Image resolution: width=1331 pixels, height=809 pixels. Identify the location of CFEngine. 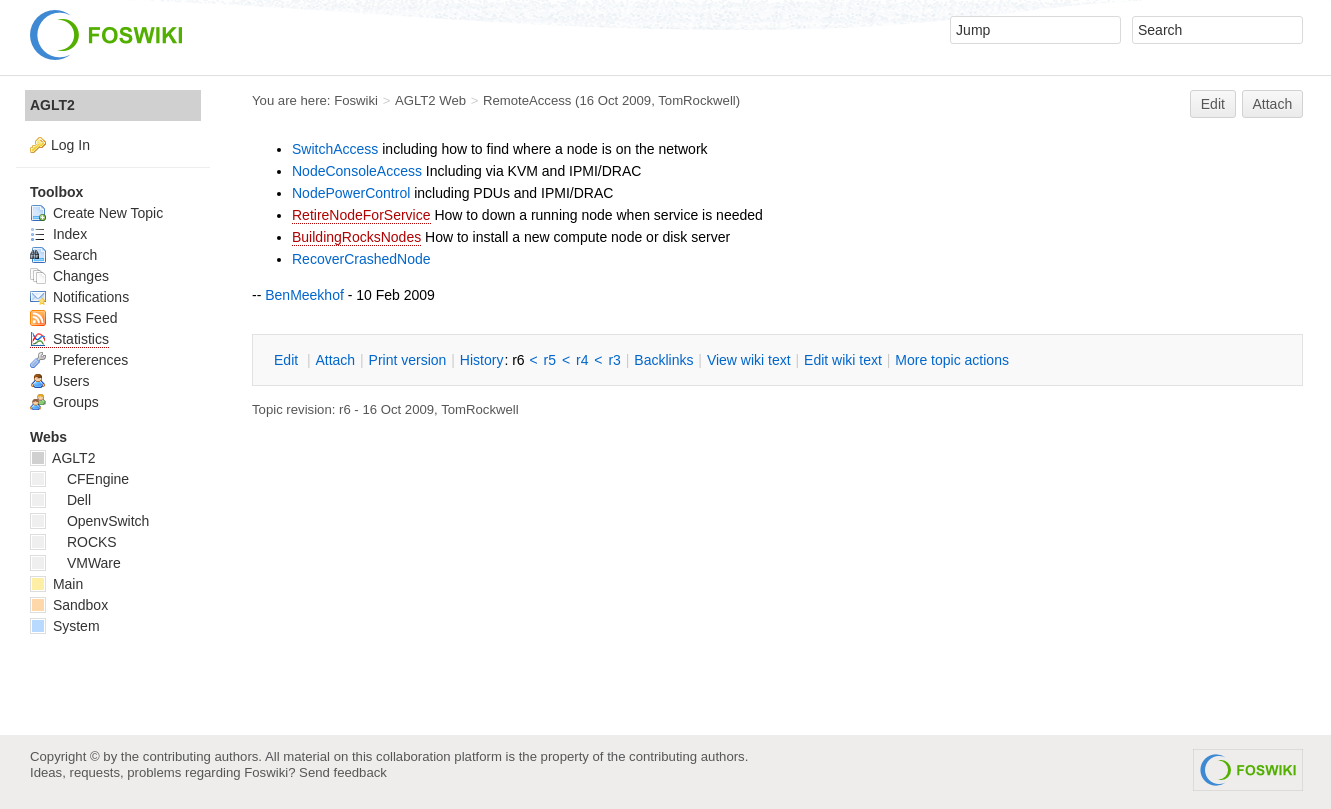
(79, 479).